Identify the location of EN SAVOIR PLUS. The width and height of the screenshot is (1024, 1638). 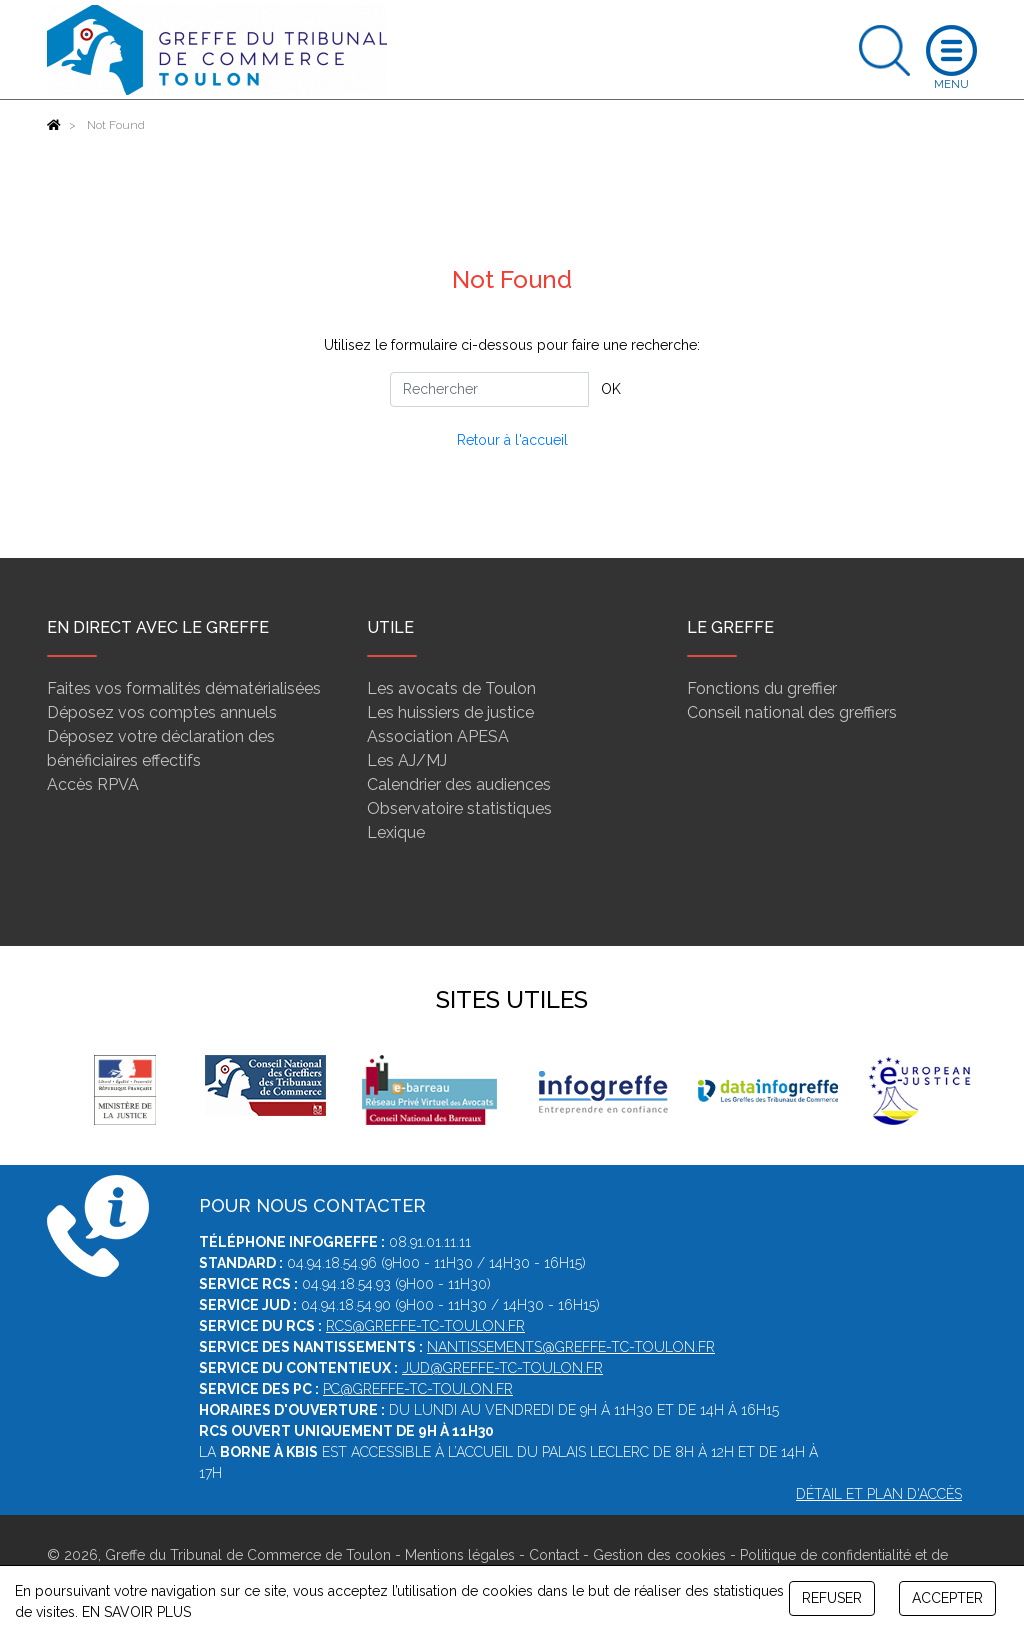
(136, 1612).